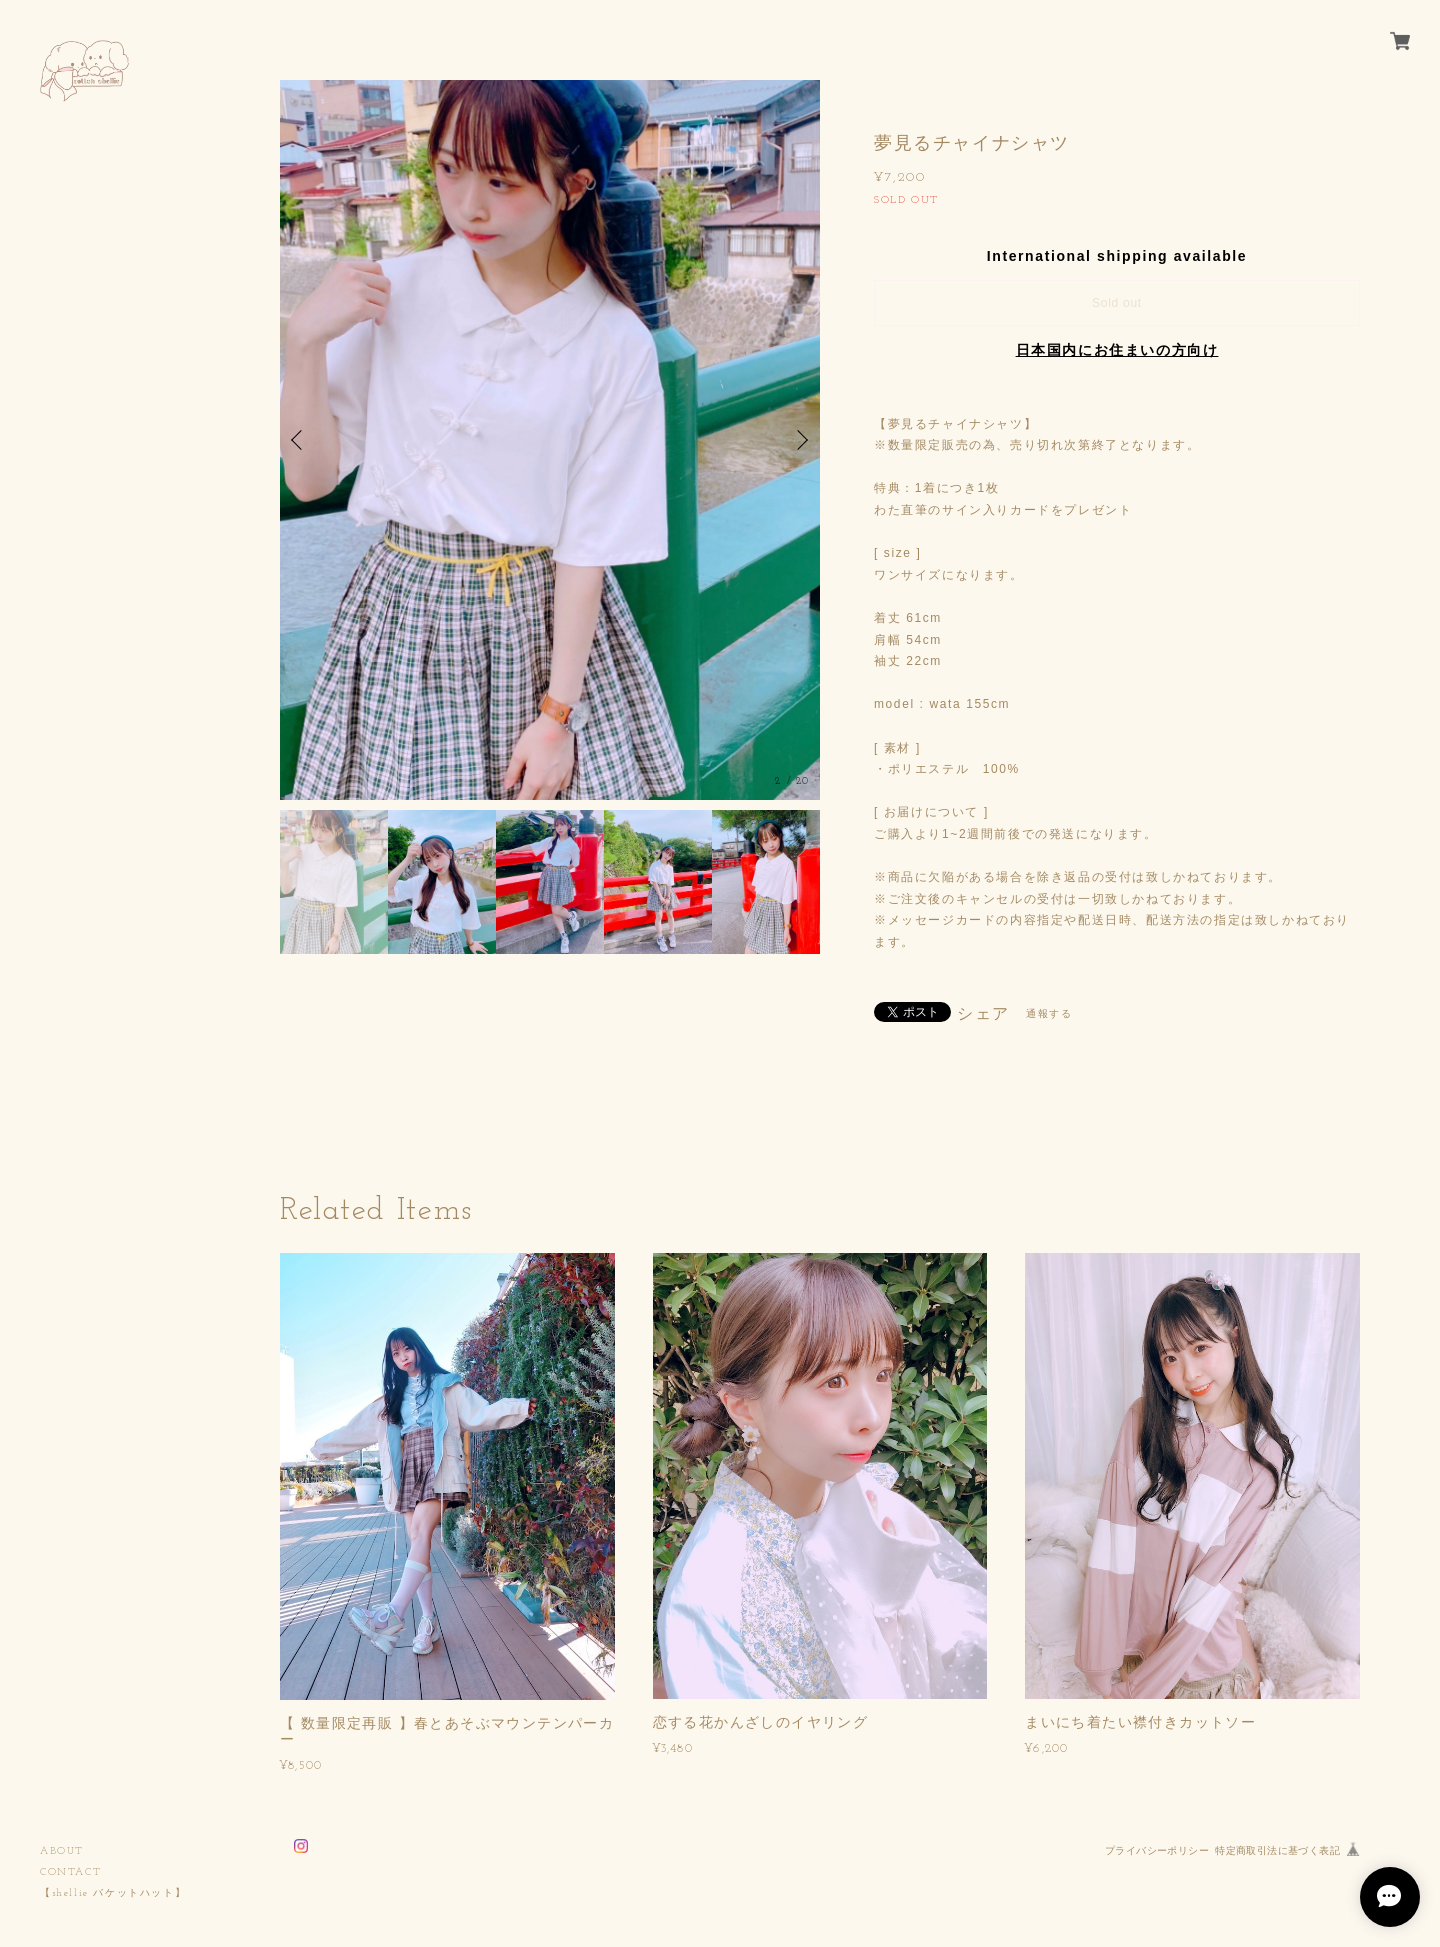 Image resolution: width=1440 pixels, height=1947 pixels. Describe the element at coordinates (113, 1893) in the screenshot. I see `【shellie バケットハット】` at that location.